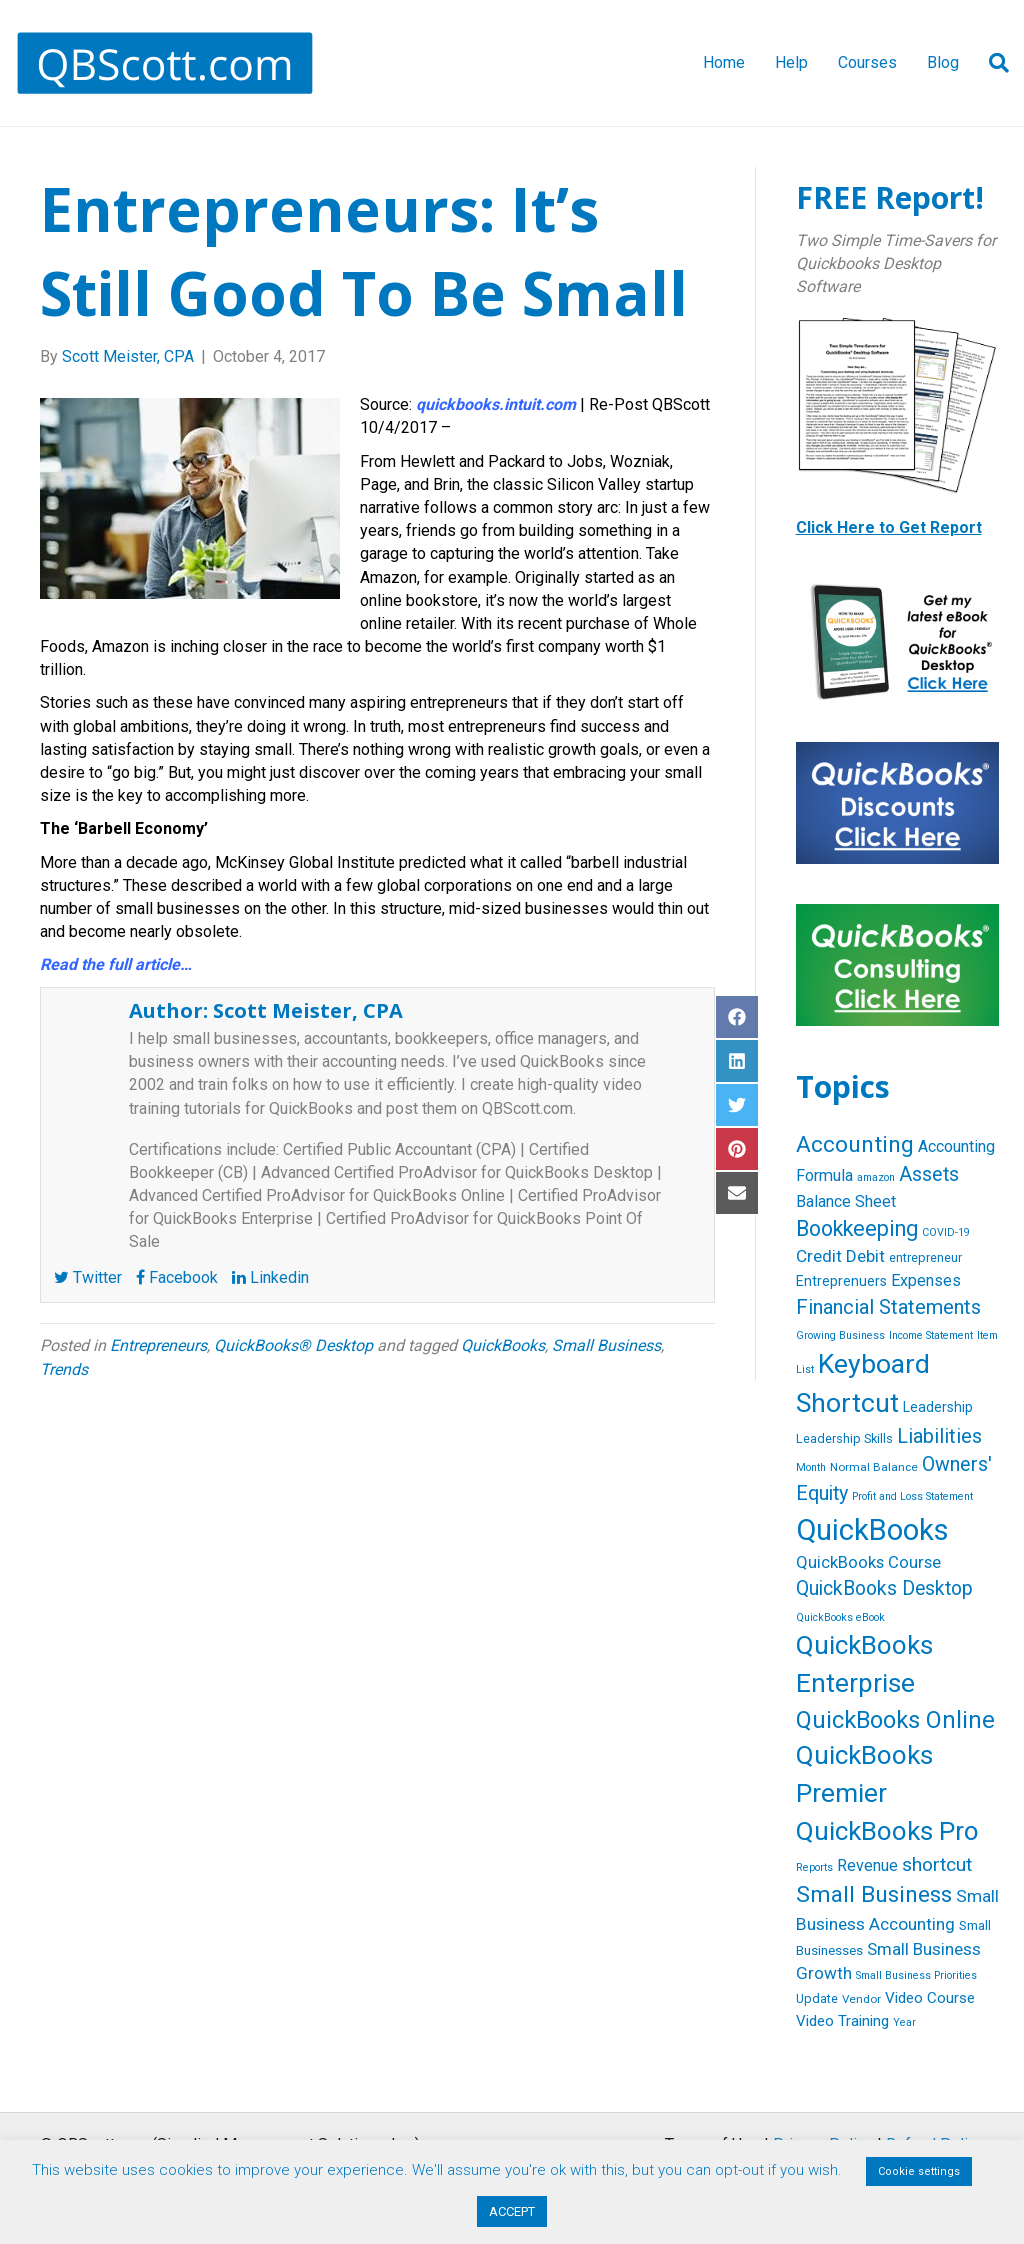  Describe the element at coordinates (158, 1345) in the screenshot. I see `Entrepreneurs` at that location.